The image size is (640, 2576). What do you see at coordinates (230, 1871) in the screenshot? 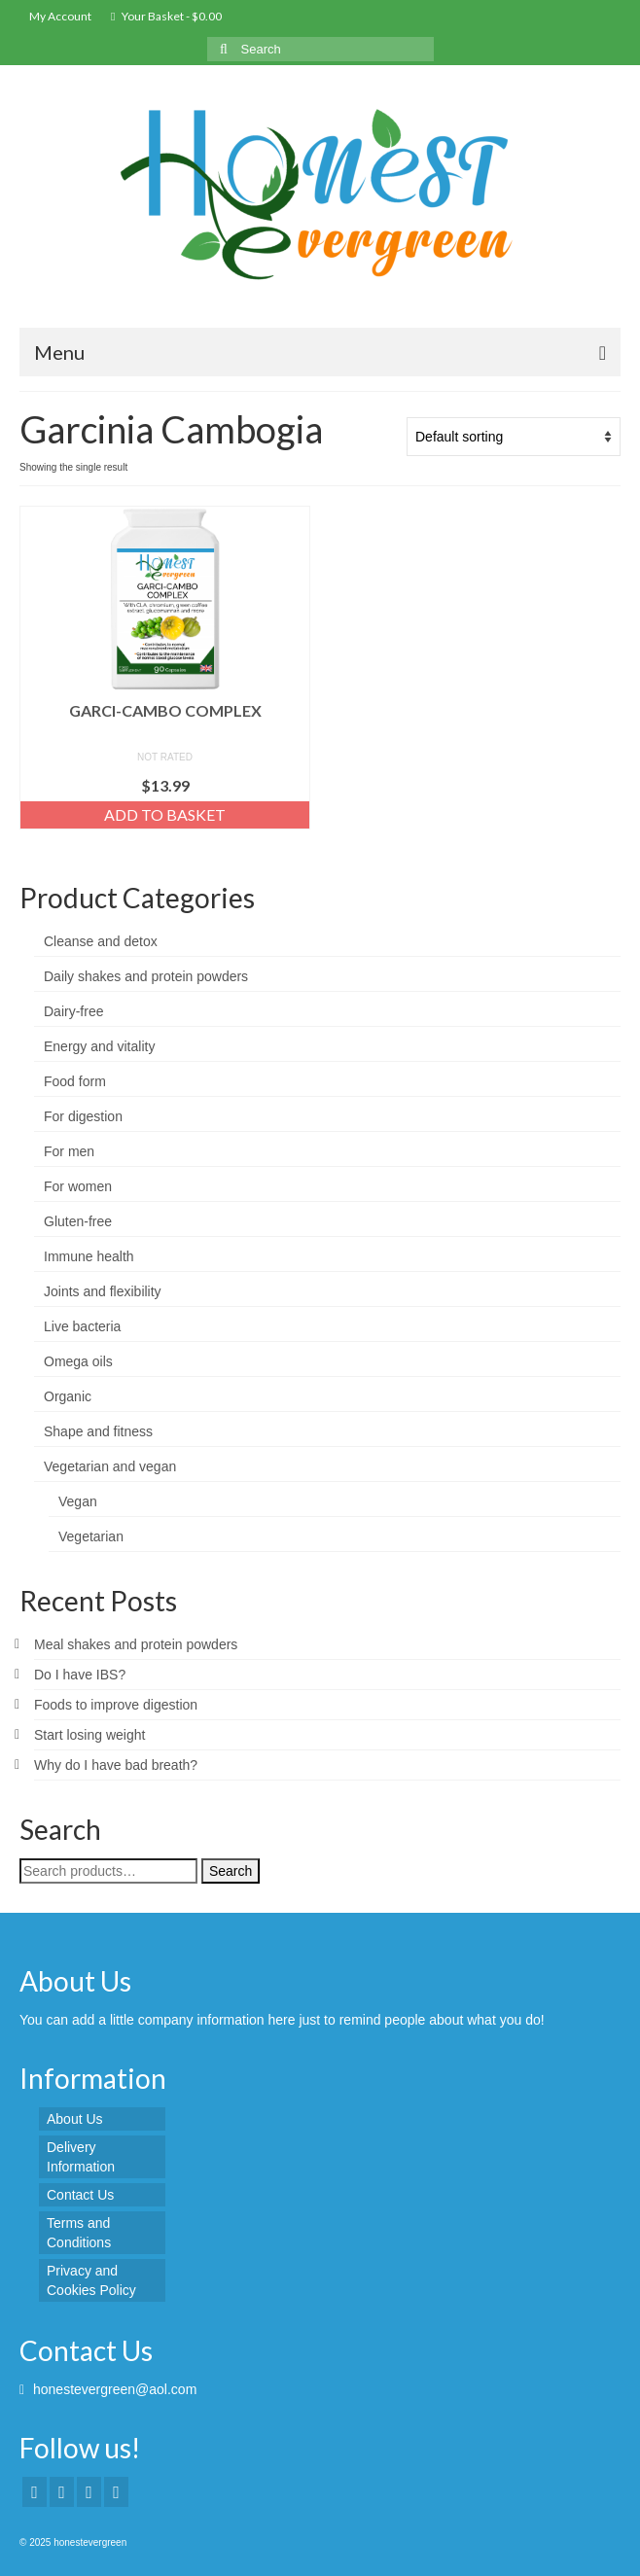
I see `Search` at bounding box center [230, 1871].